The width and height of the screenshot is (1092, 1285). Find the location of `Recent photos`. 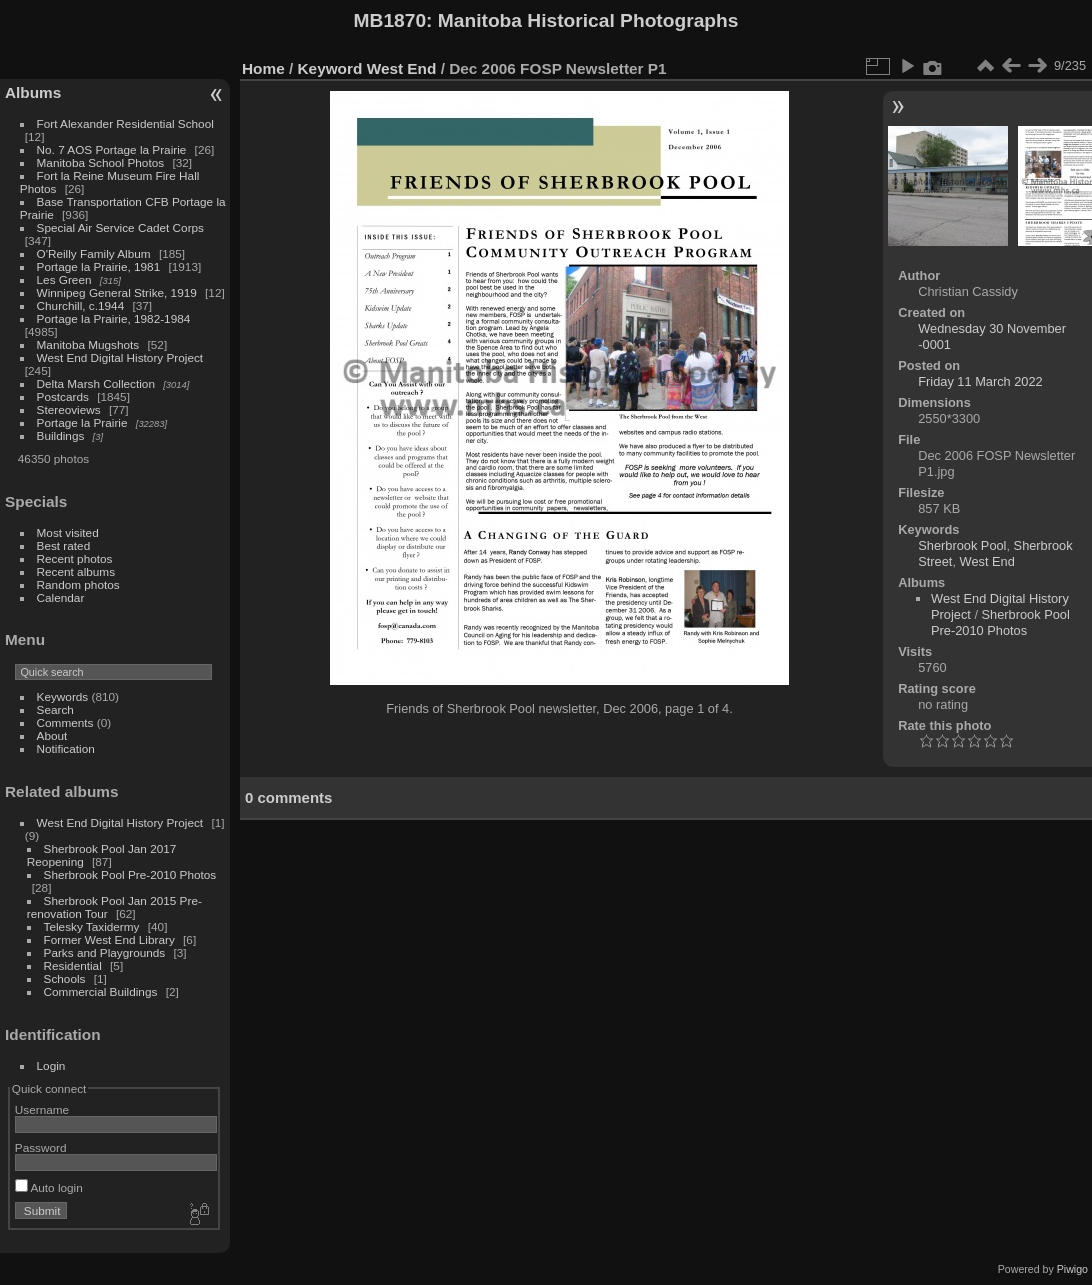

Recent photos is located at coordinates (75, 558).